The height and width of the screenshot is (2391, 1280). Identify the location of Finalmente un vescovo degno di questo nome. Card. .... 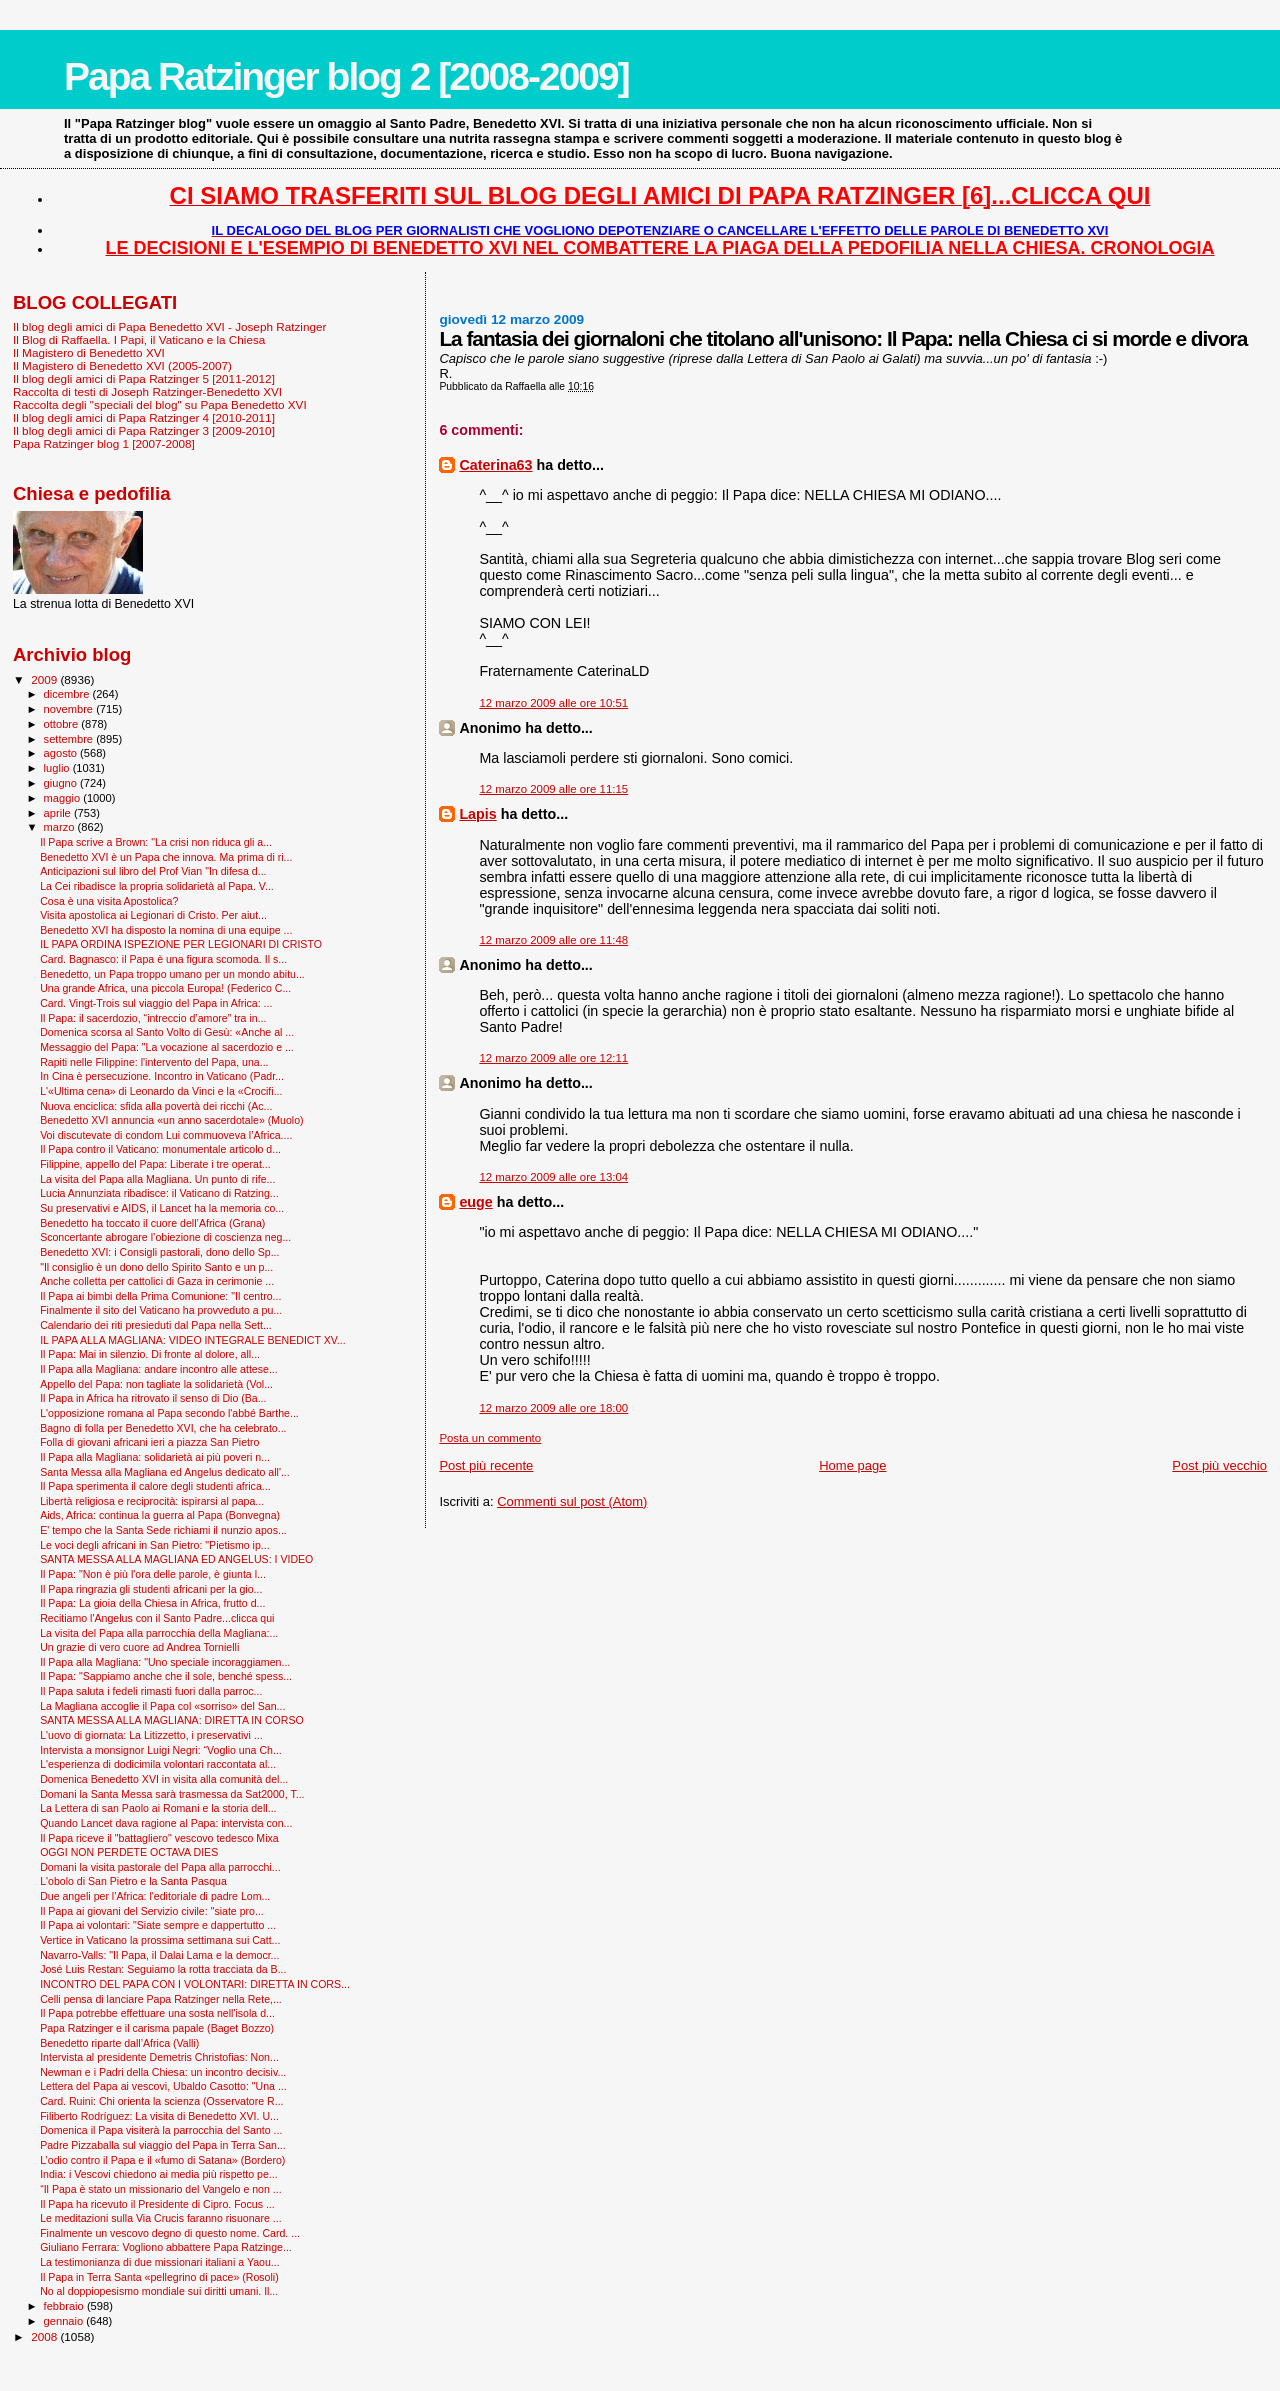
(170, 2233).